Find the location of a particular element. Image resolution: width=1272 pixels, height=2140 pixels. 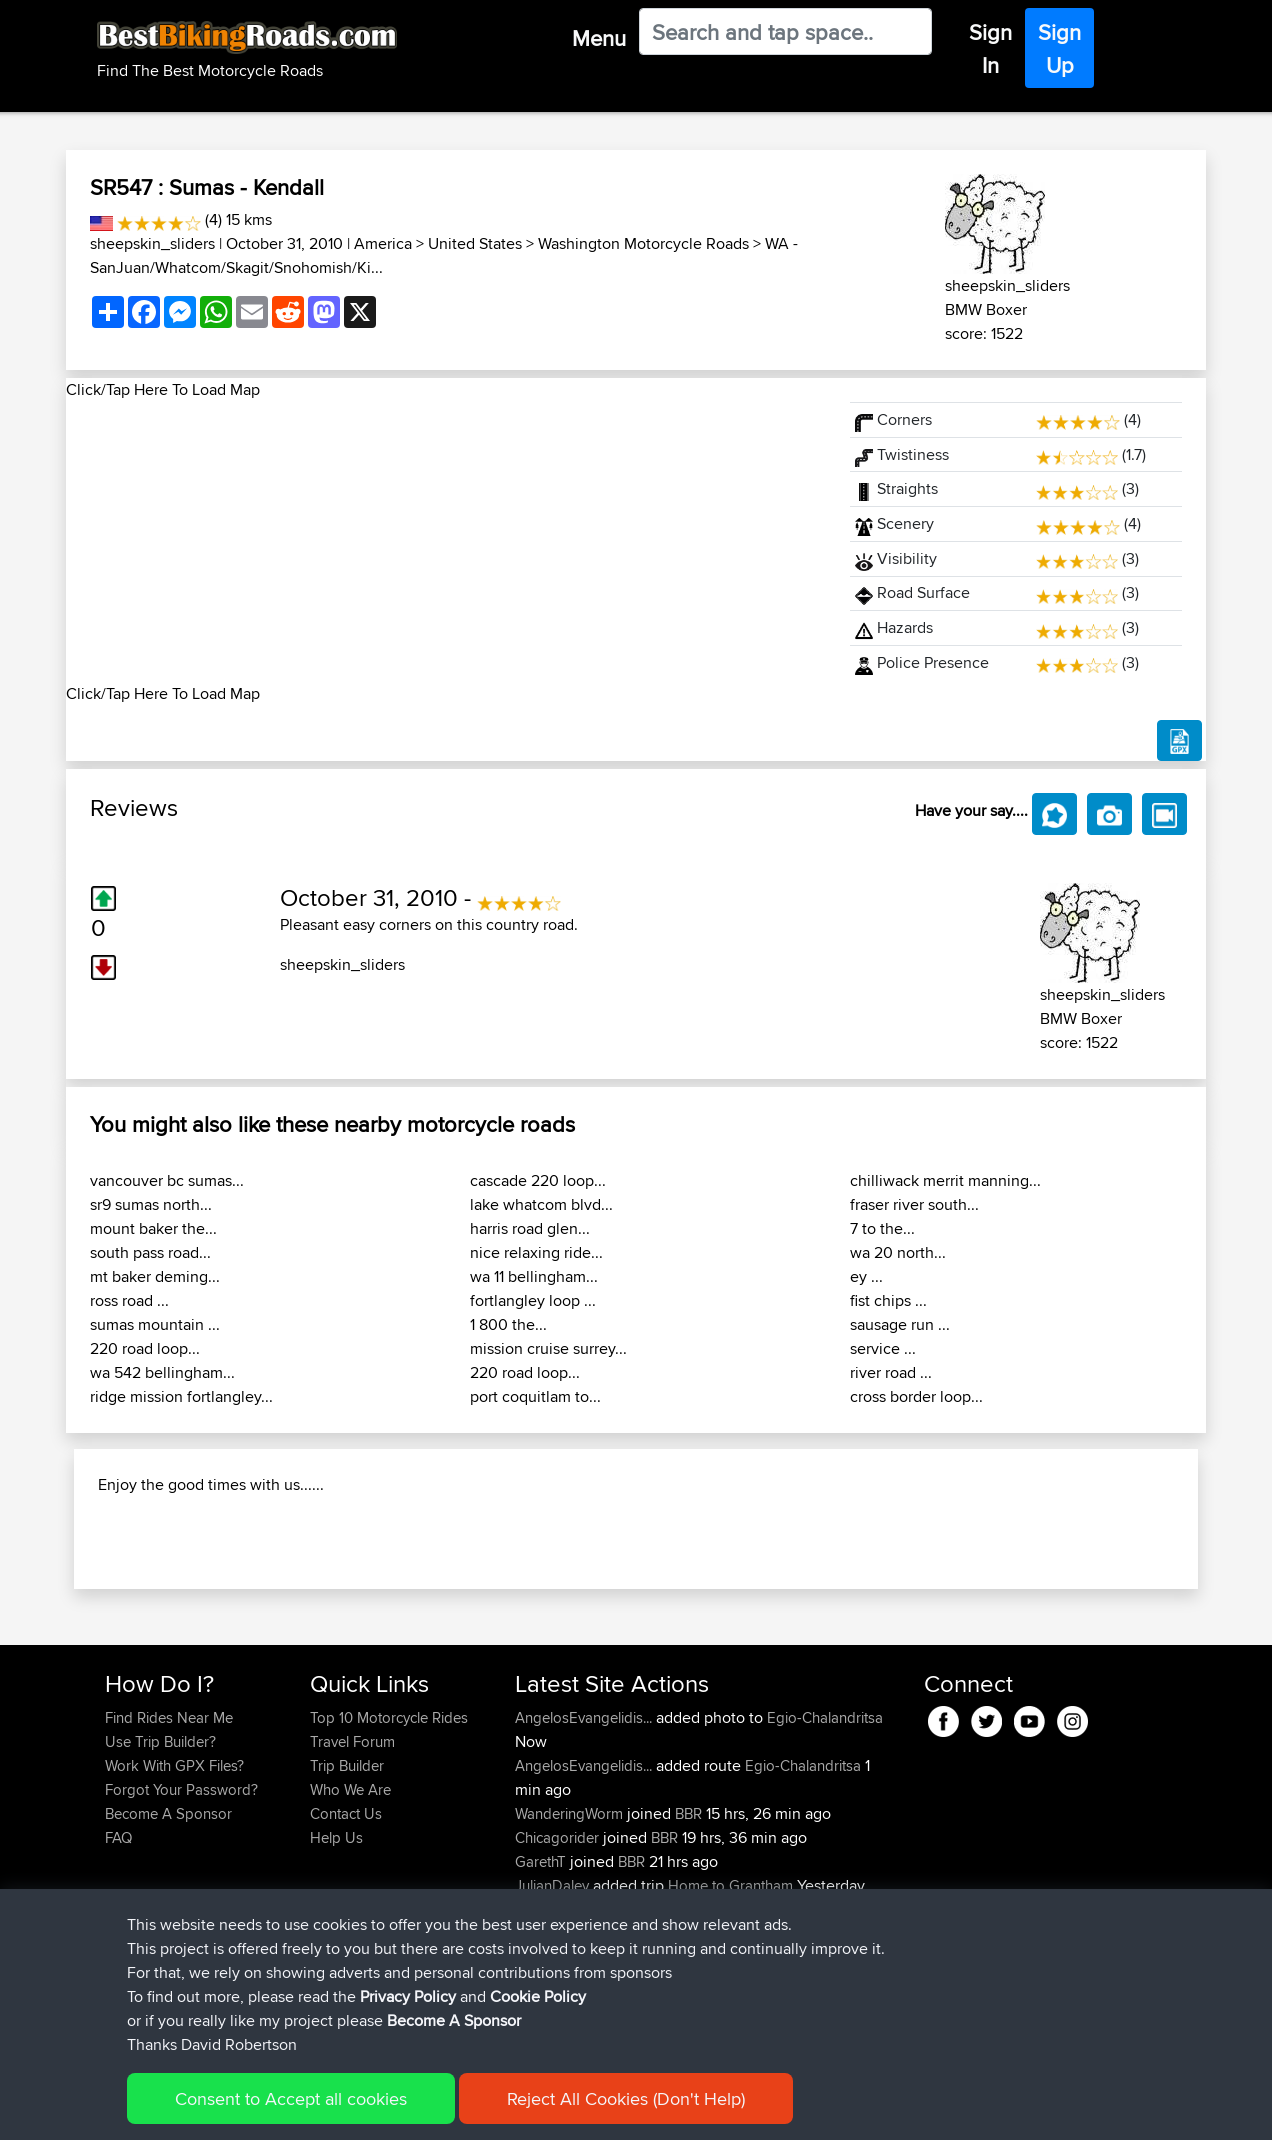

fortlangley loop ... is located at coordinates (533, 1300).